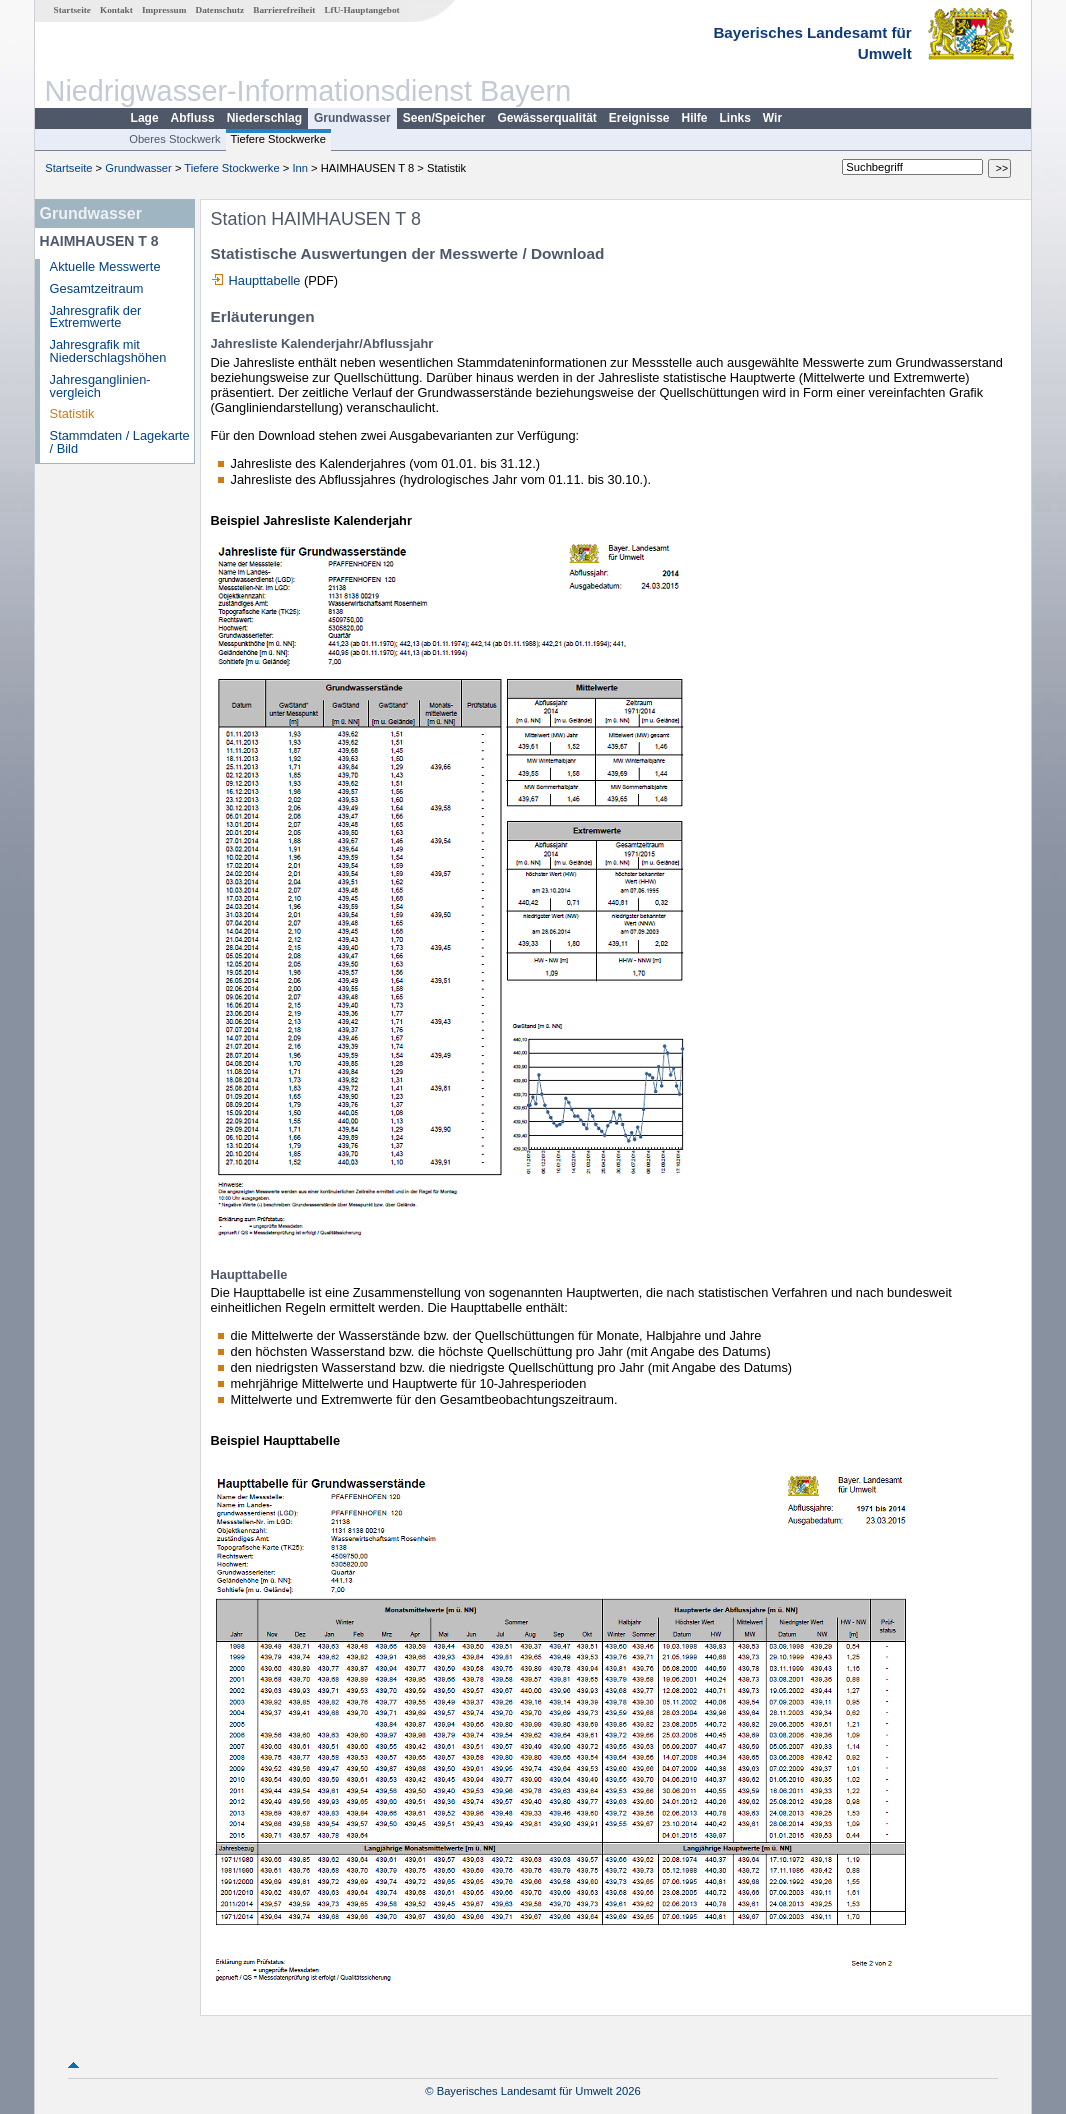 The image size is (1066, 2114). I want to click on Stammdaten / Lagekarte / Bild, so click(120, 442).